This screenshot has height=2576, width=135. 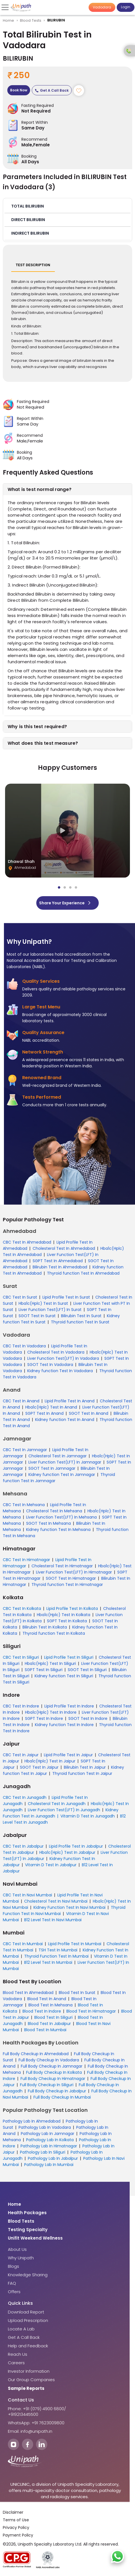 I want to click on Our Group Companies, so click(x=31, y=2380).